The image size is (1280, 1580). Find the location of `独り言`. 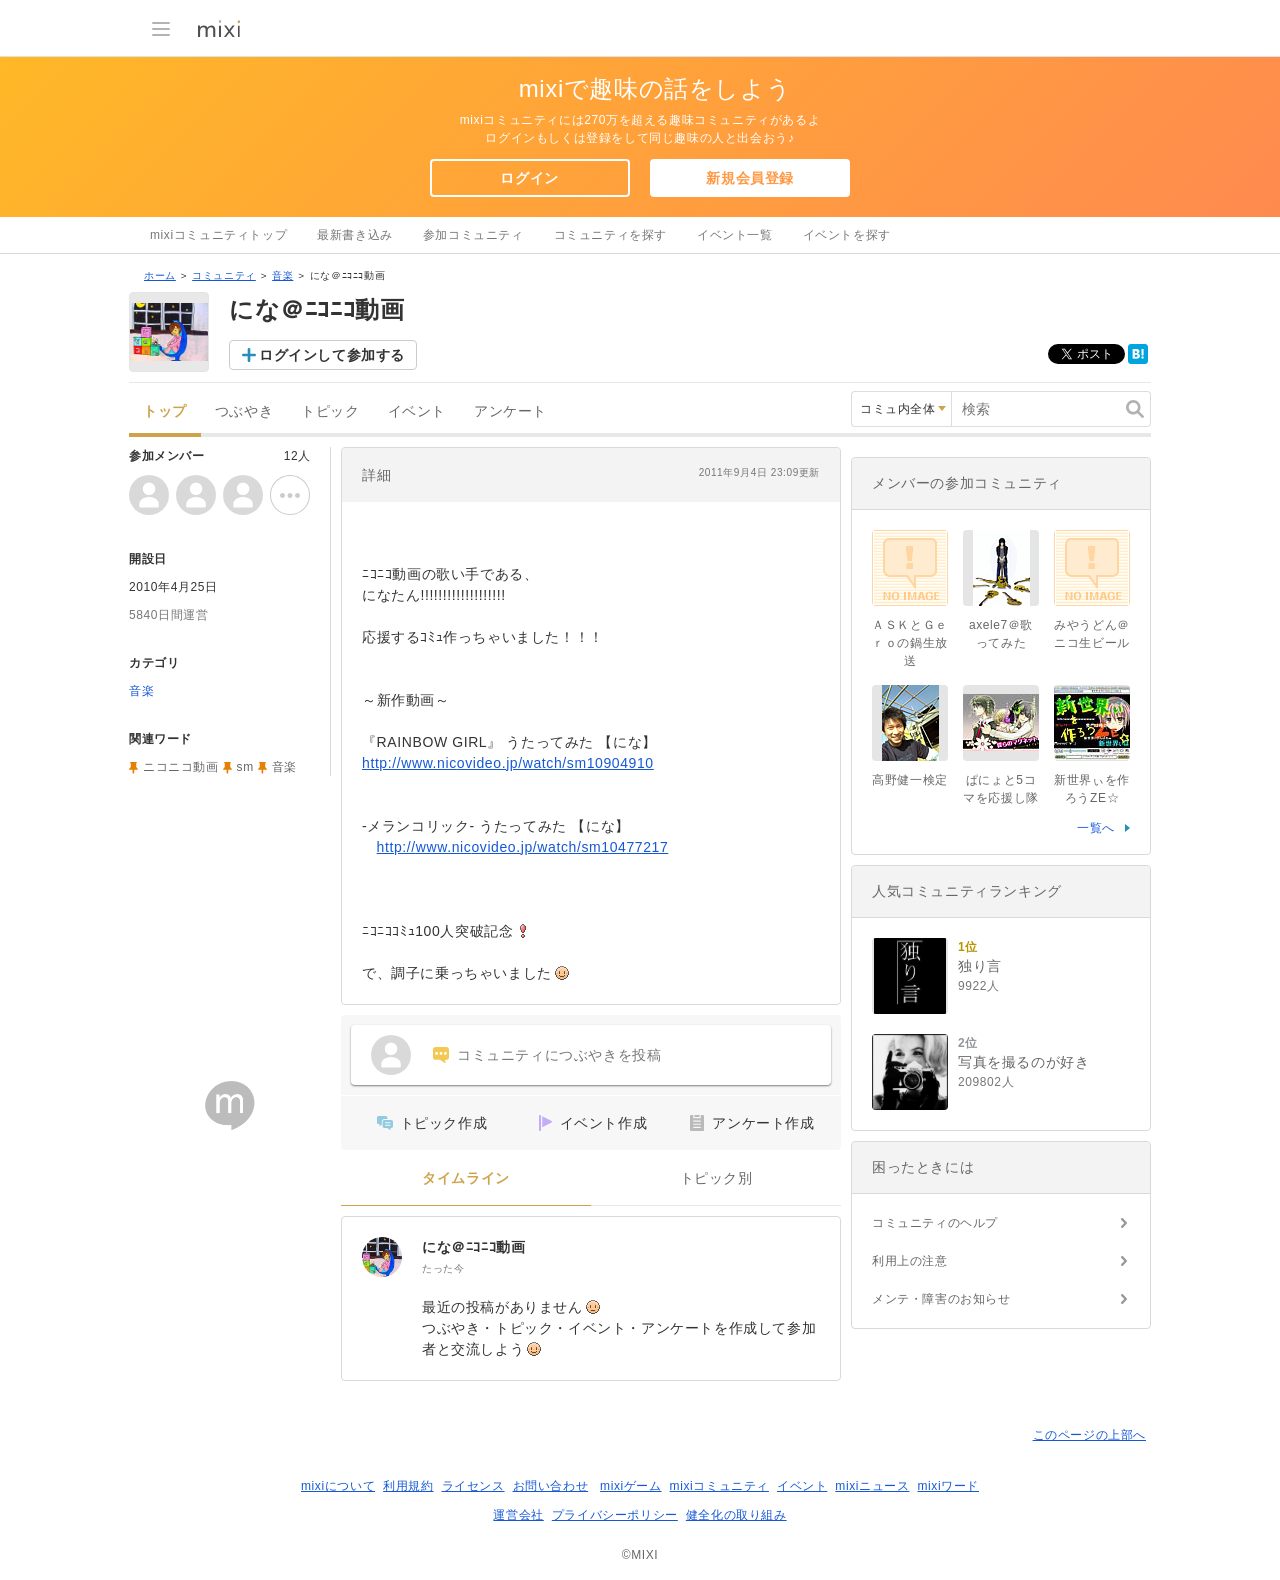

独り言 is located at coordinates (980, 966).